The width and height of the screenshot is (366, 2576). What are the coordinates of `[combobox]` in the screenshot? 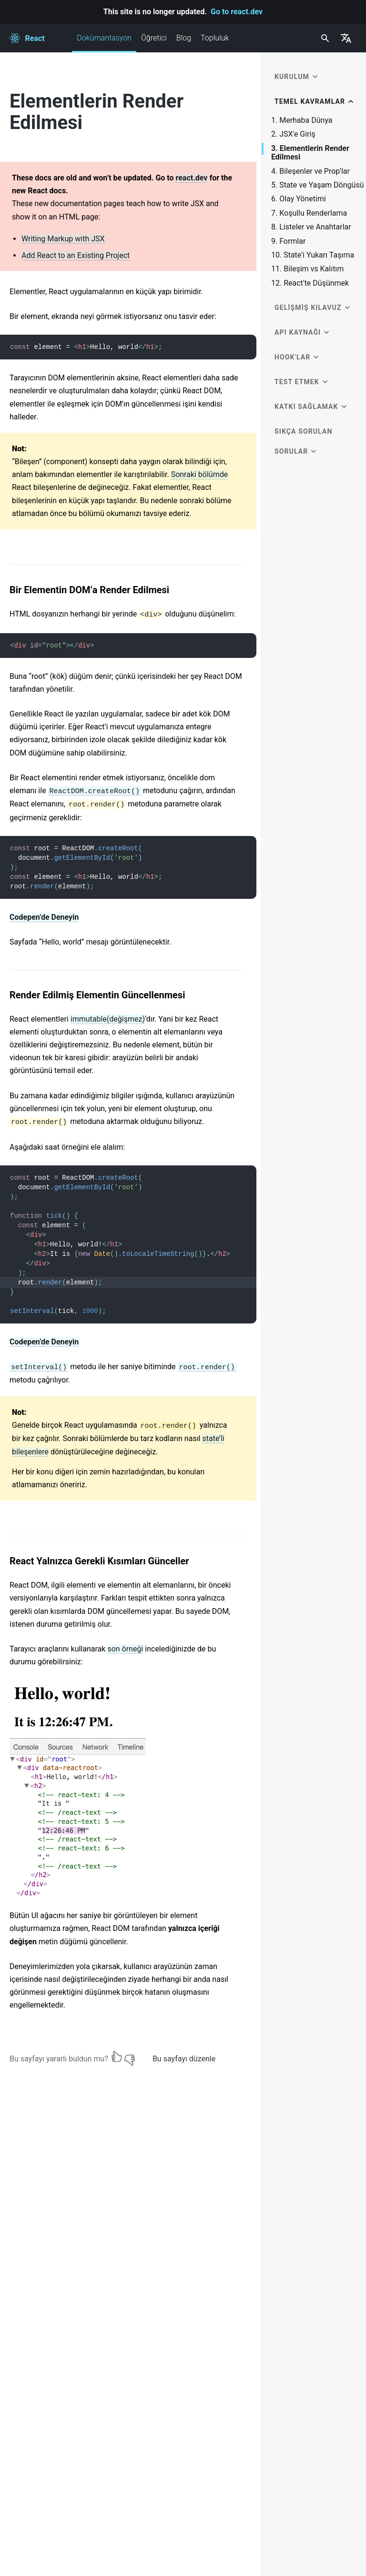 It's located at (324, 38).